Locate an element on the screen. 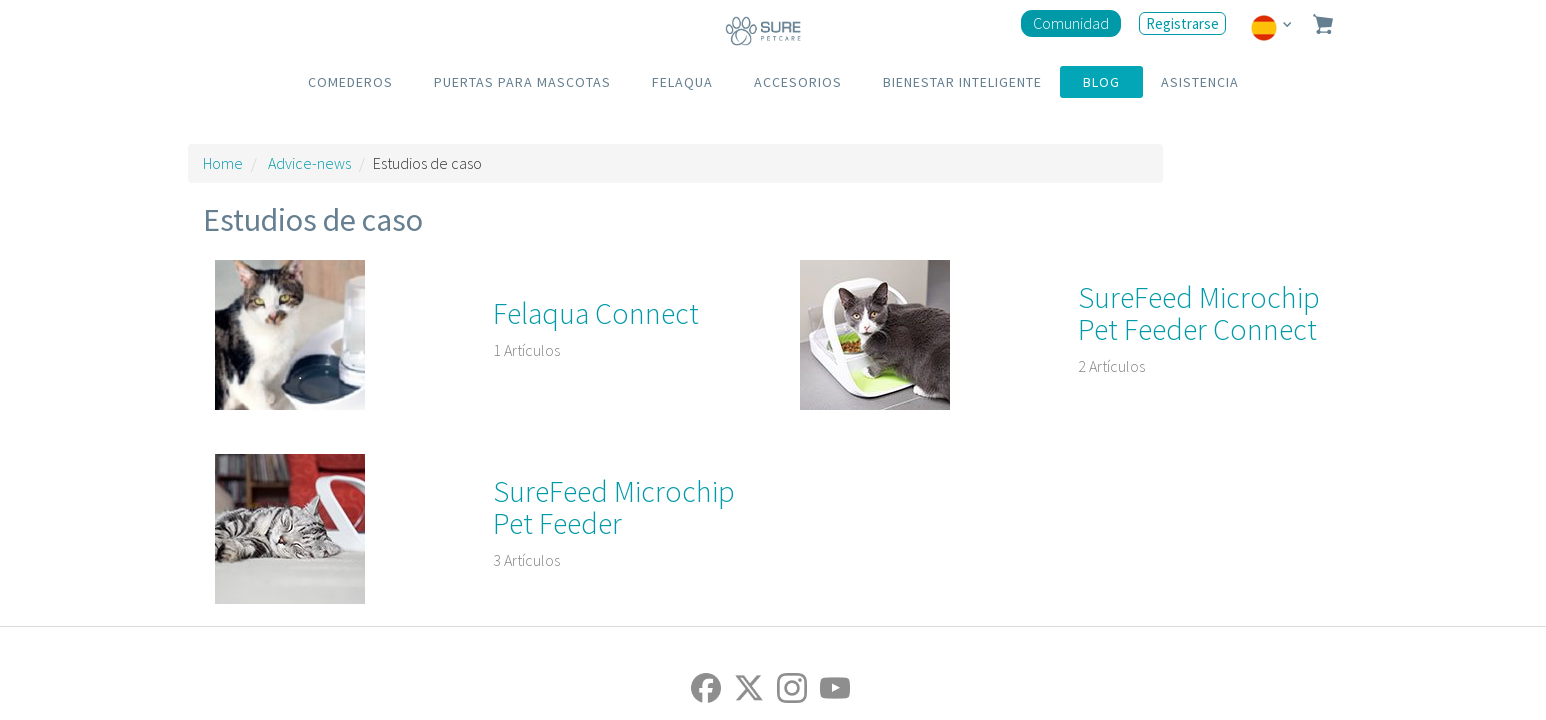  SureFeed Microchip Pet Feeder is located at coordinates (614, 507).